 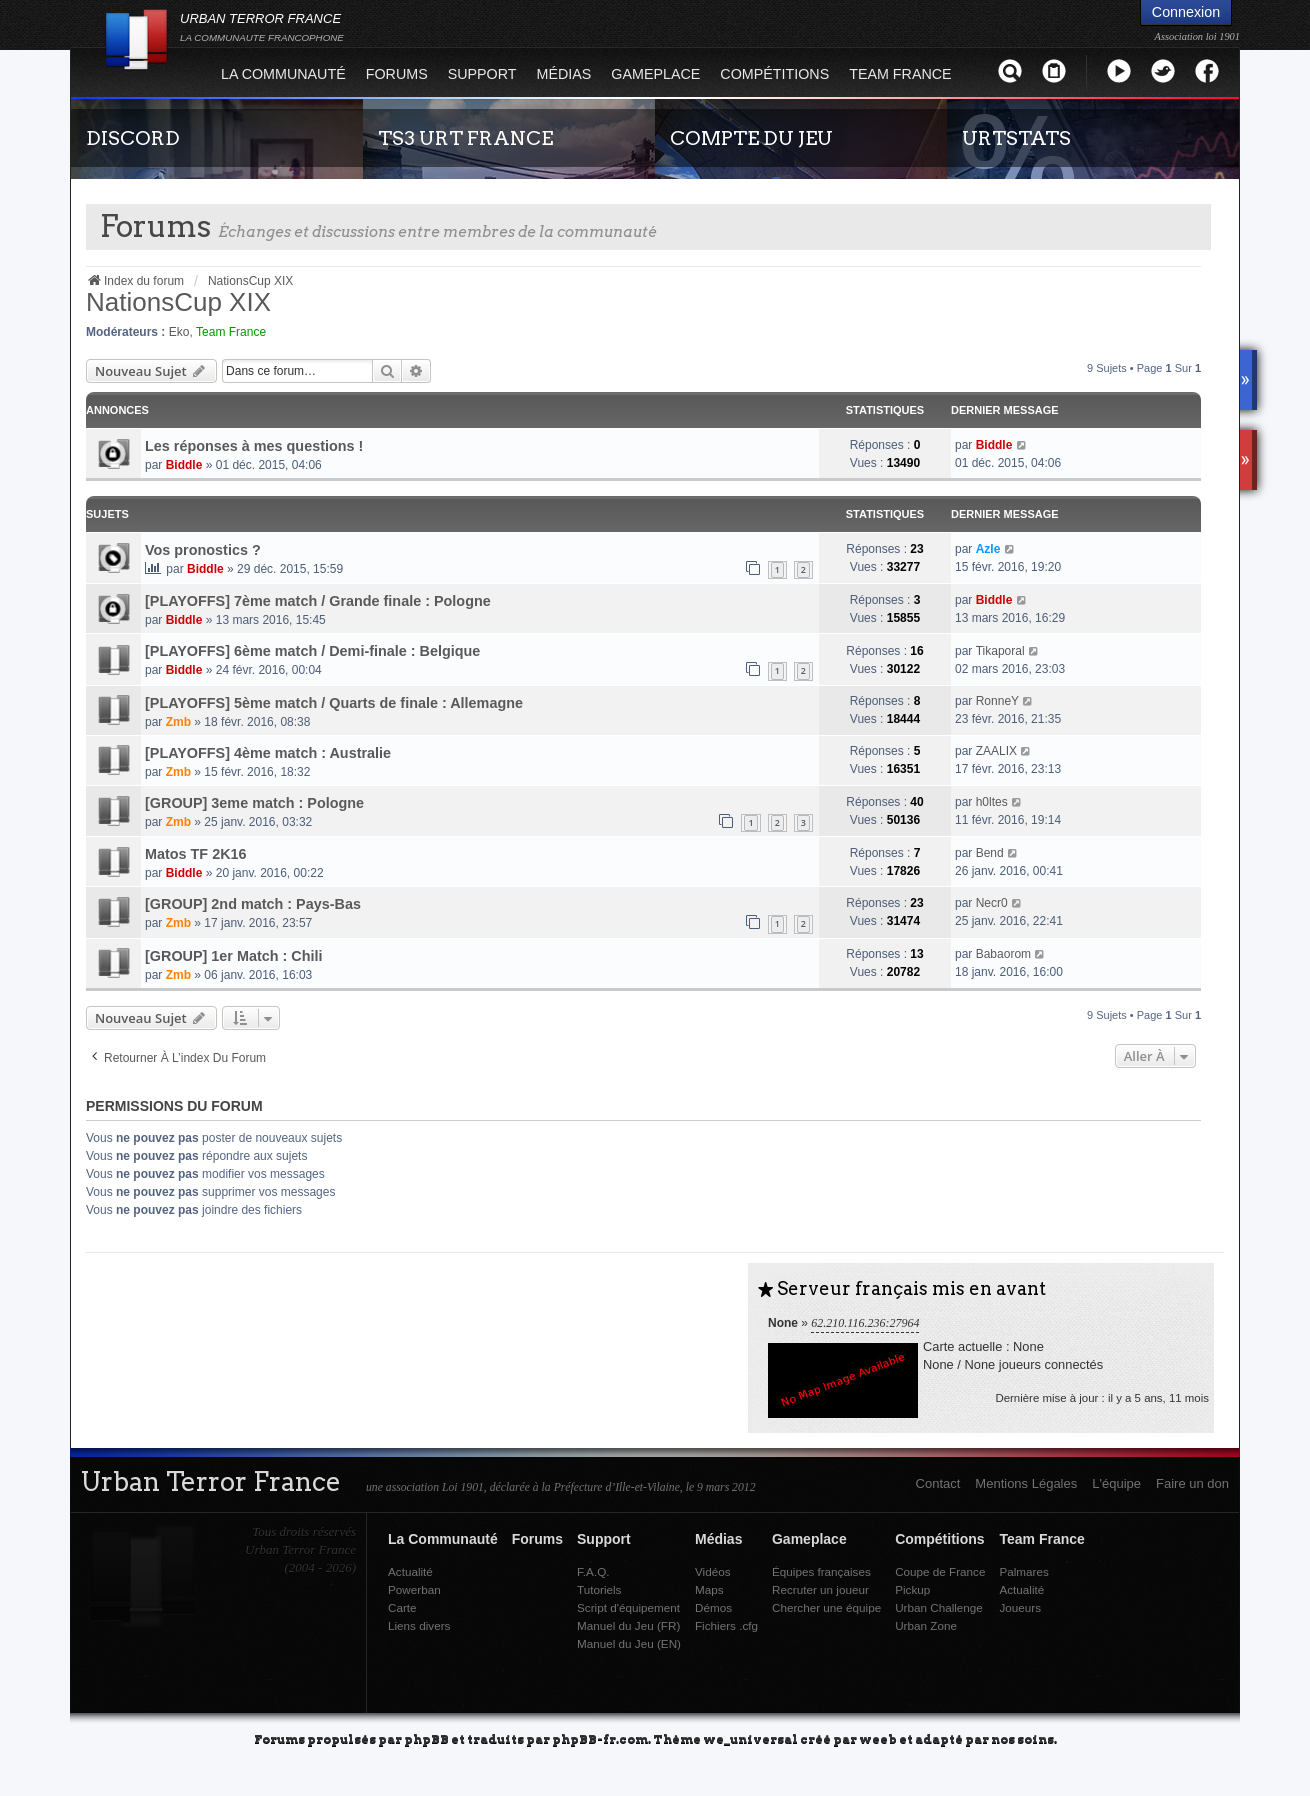 I want to click on weeb, so click(x=878, y=1738).